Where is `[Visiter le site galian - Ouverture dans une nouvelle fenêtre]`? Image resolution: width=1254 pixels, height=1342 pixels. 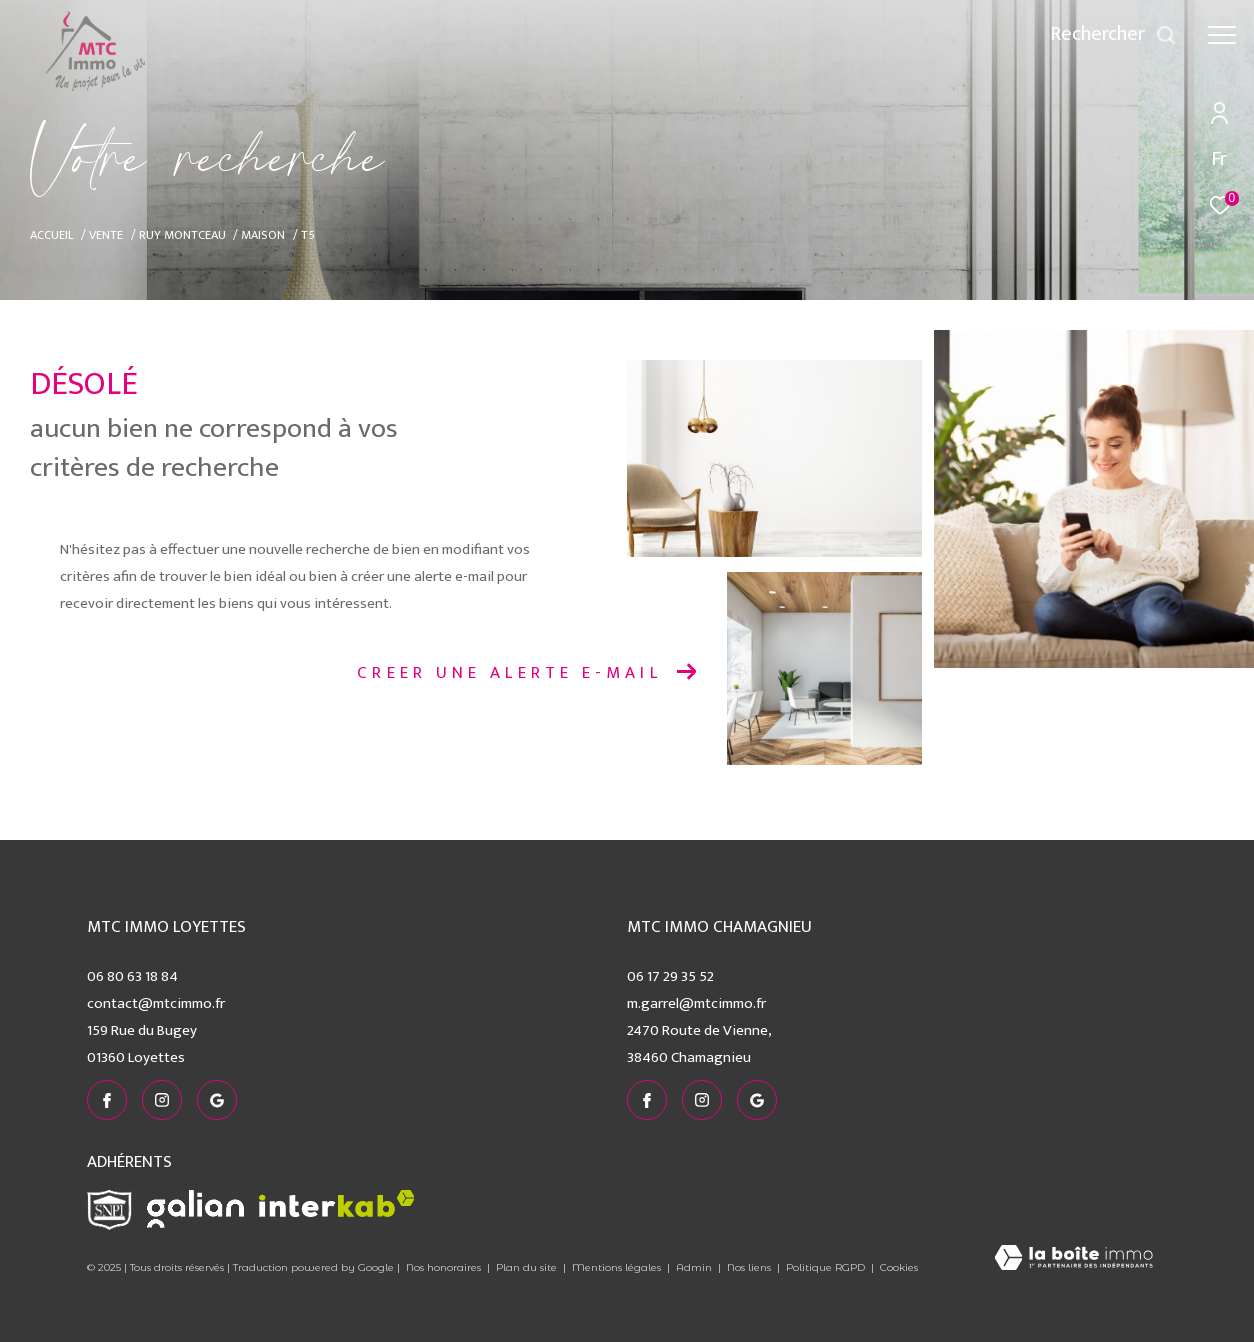
[Visiter le site galian - Ouverture dans une nouvelle fenêtre] is located at coordinates (195, 1209).